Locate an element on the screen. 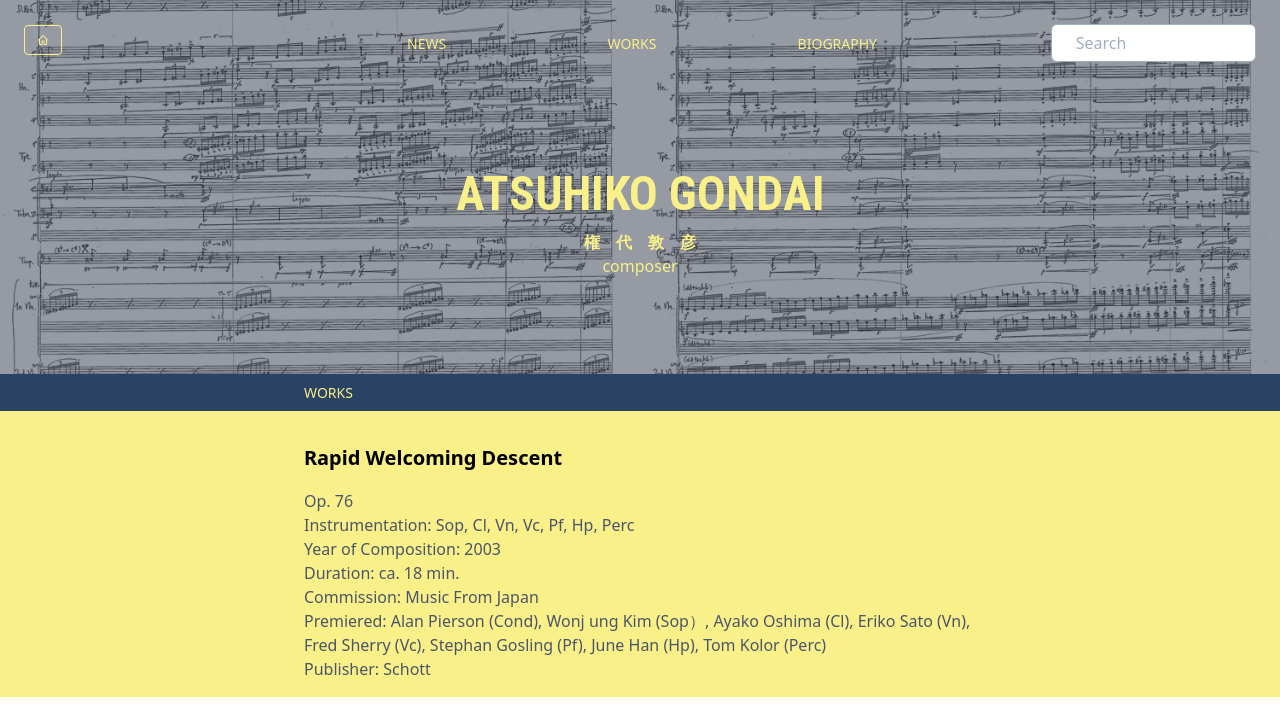 Image resolution: width=1280 pixels, height=720 pixels. WORKS is located at coordinates (632, 43).